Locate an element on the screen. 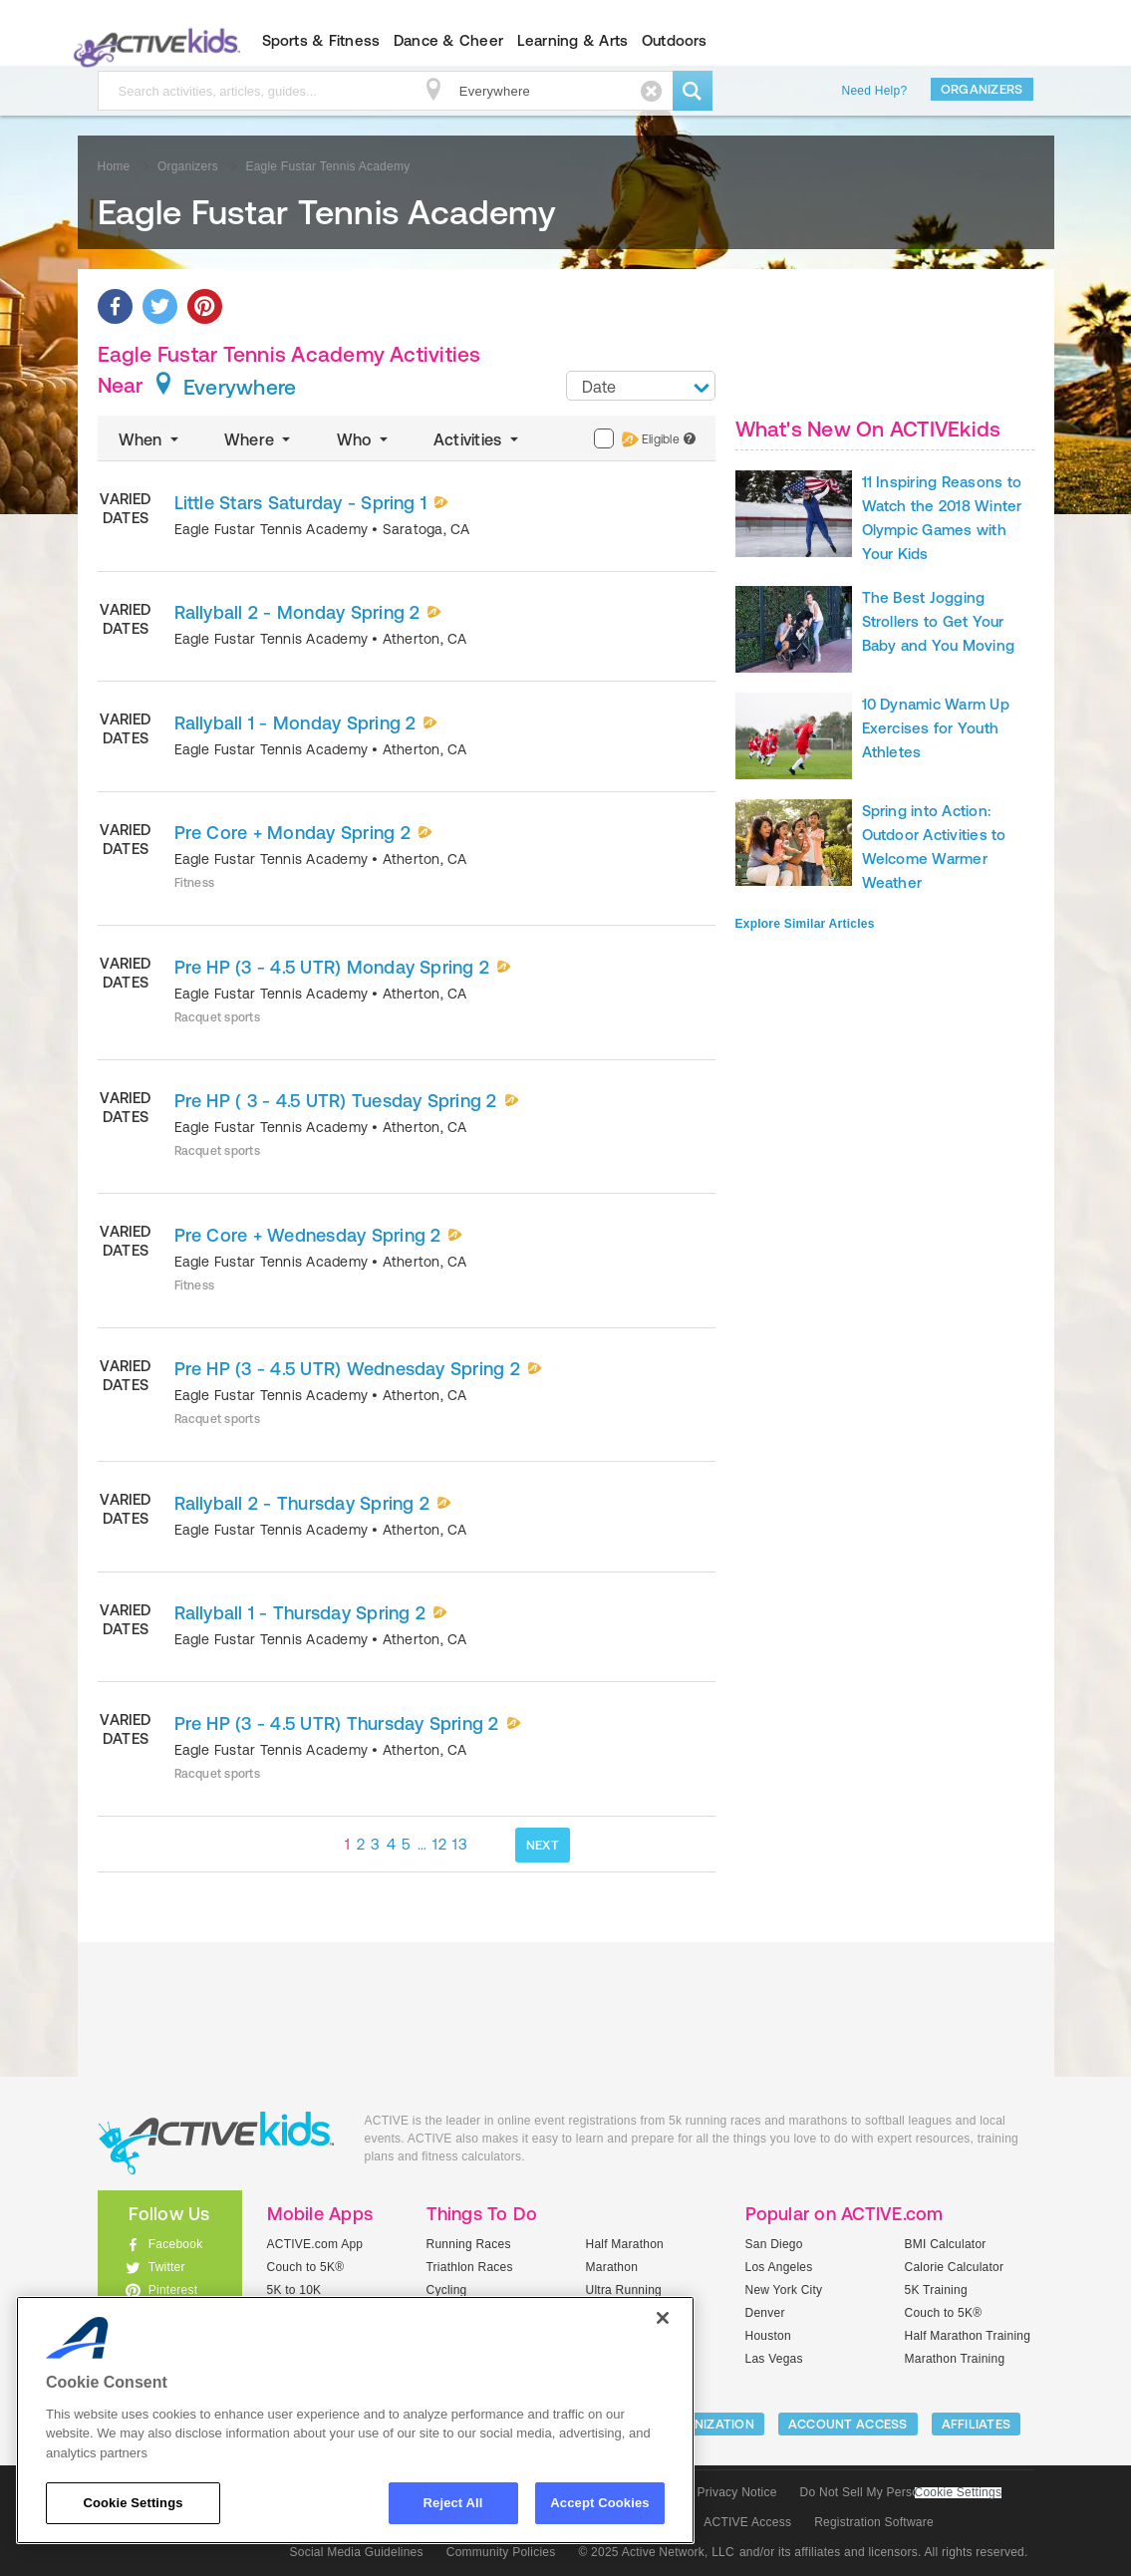  Pinterest is located at coordinates (173, 2290).